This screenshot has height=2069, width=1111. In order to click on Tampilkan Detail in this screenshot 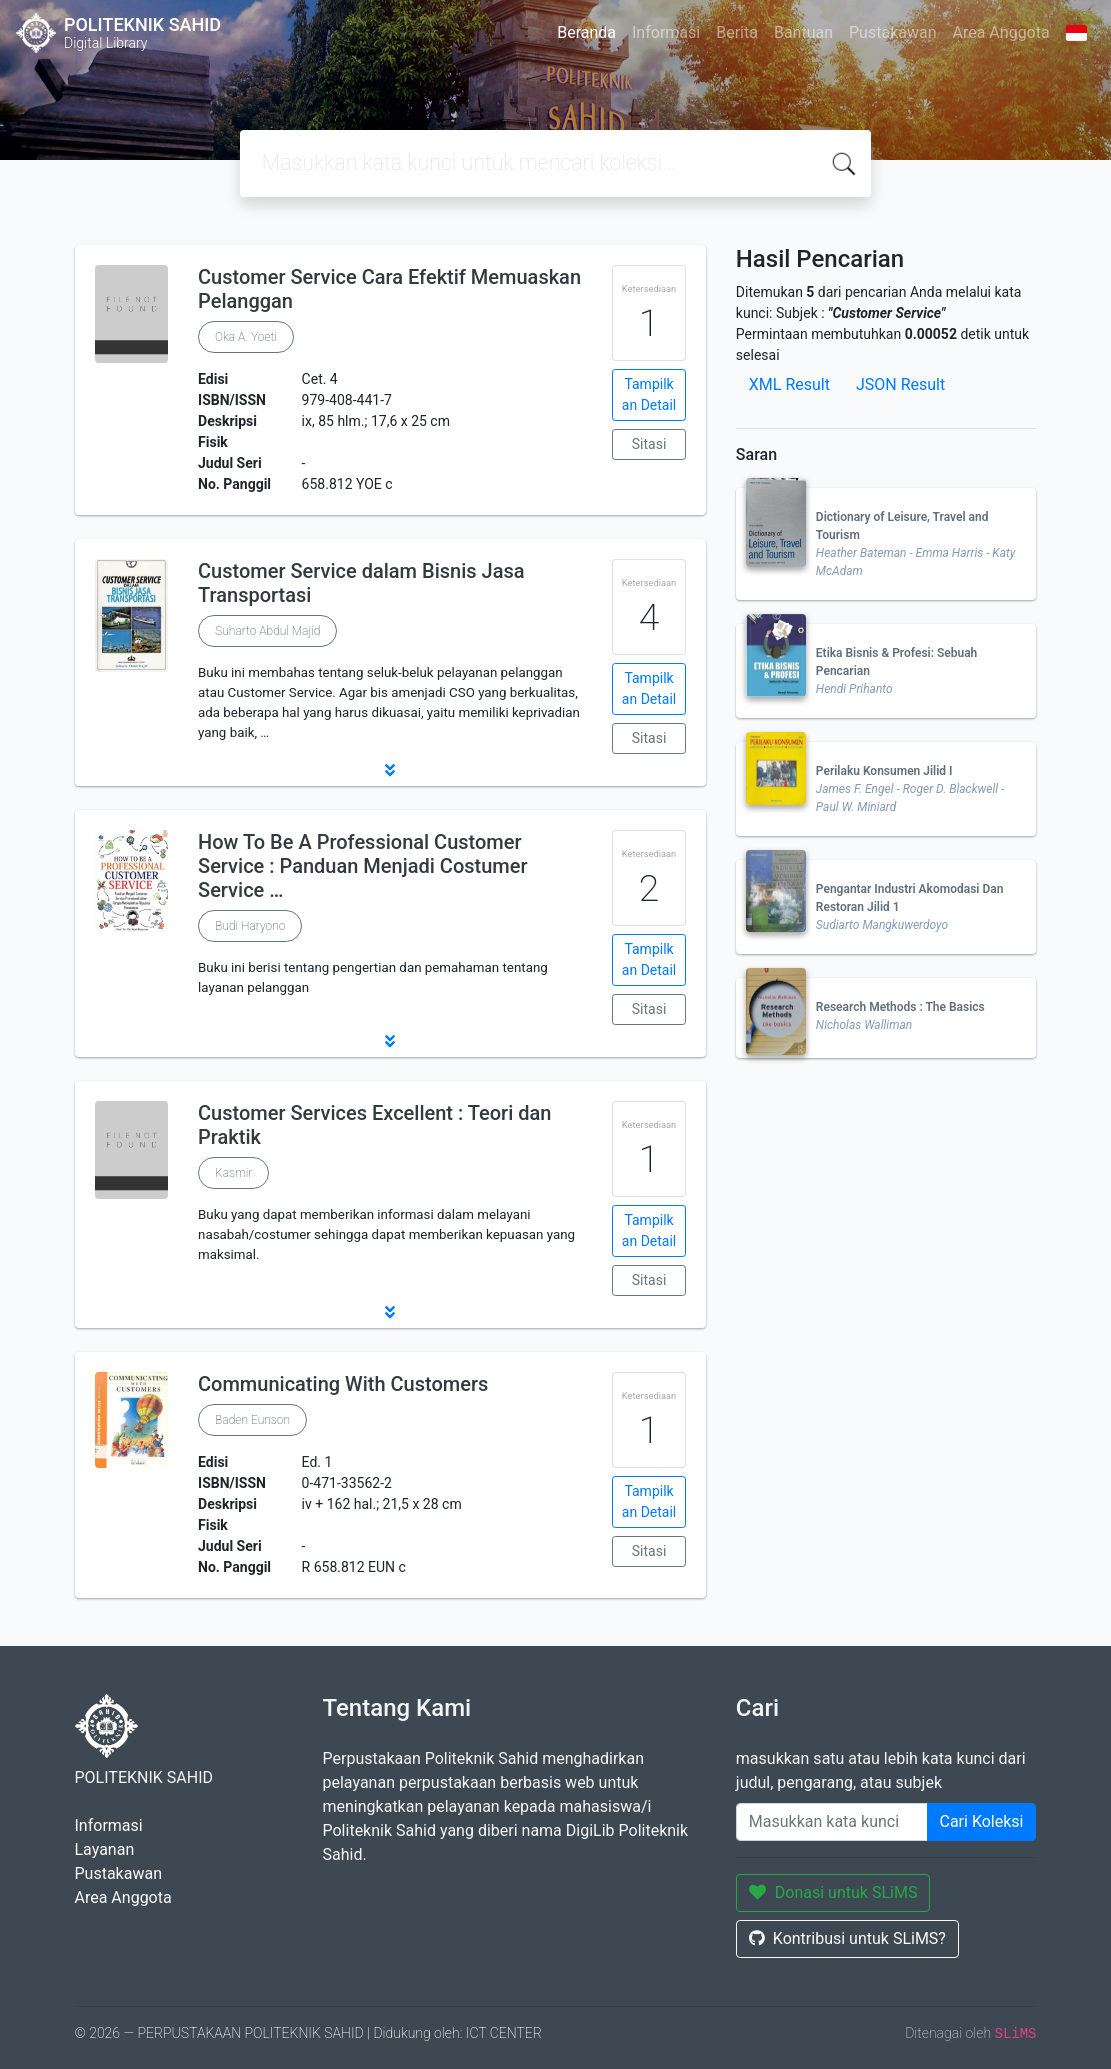, I will do `click(649, 394)`.